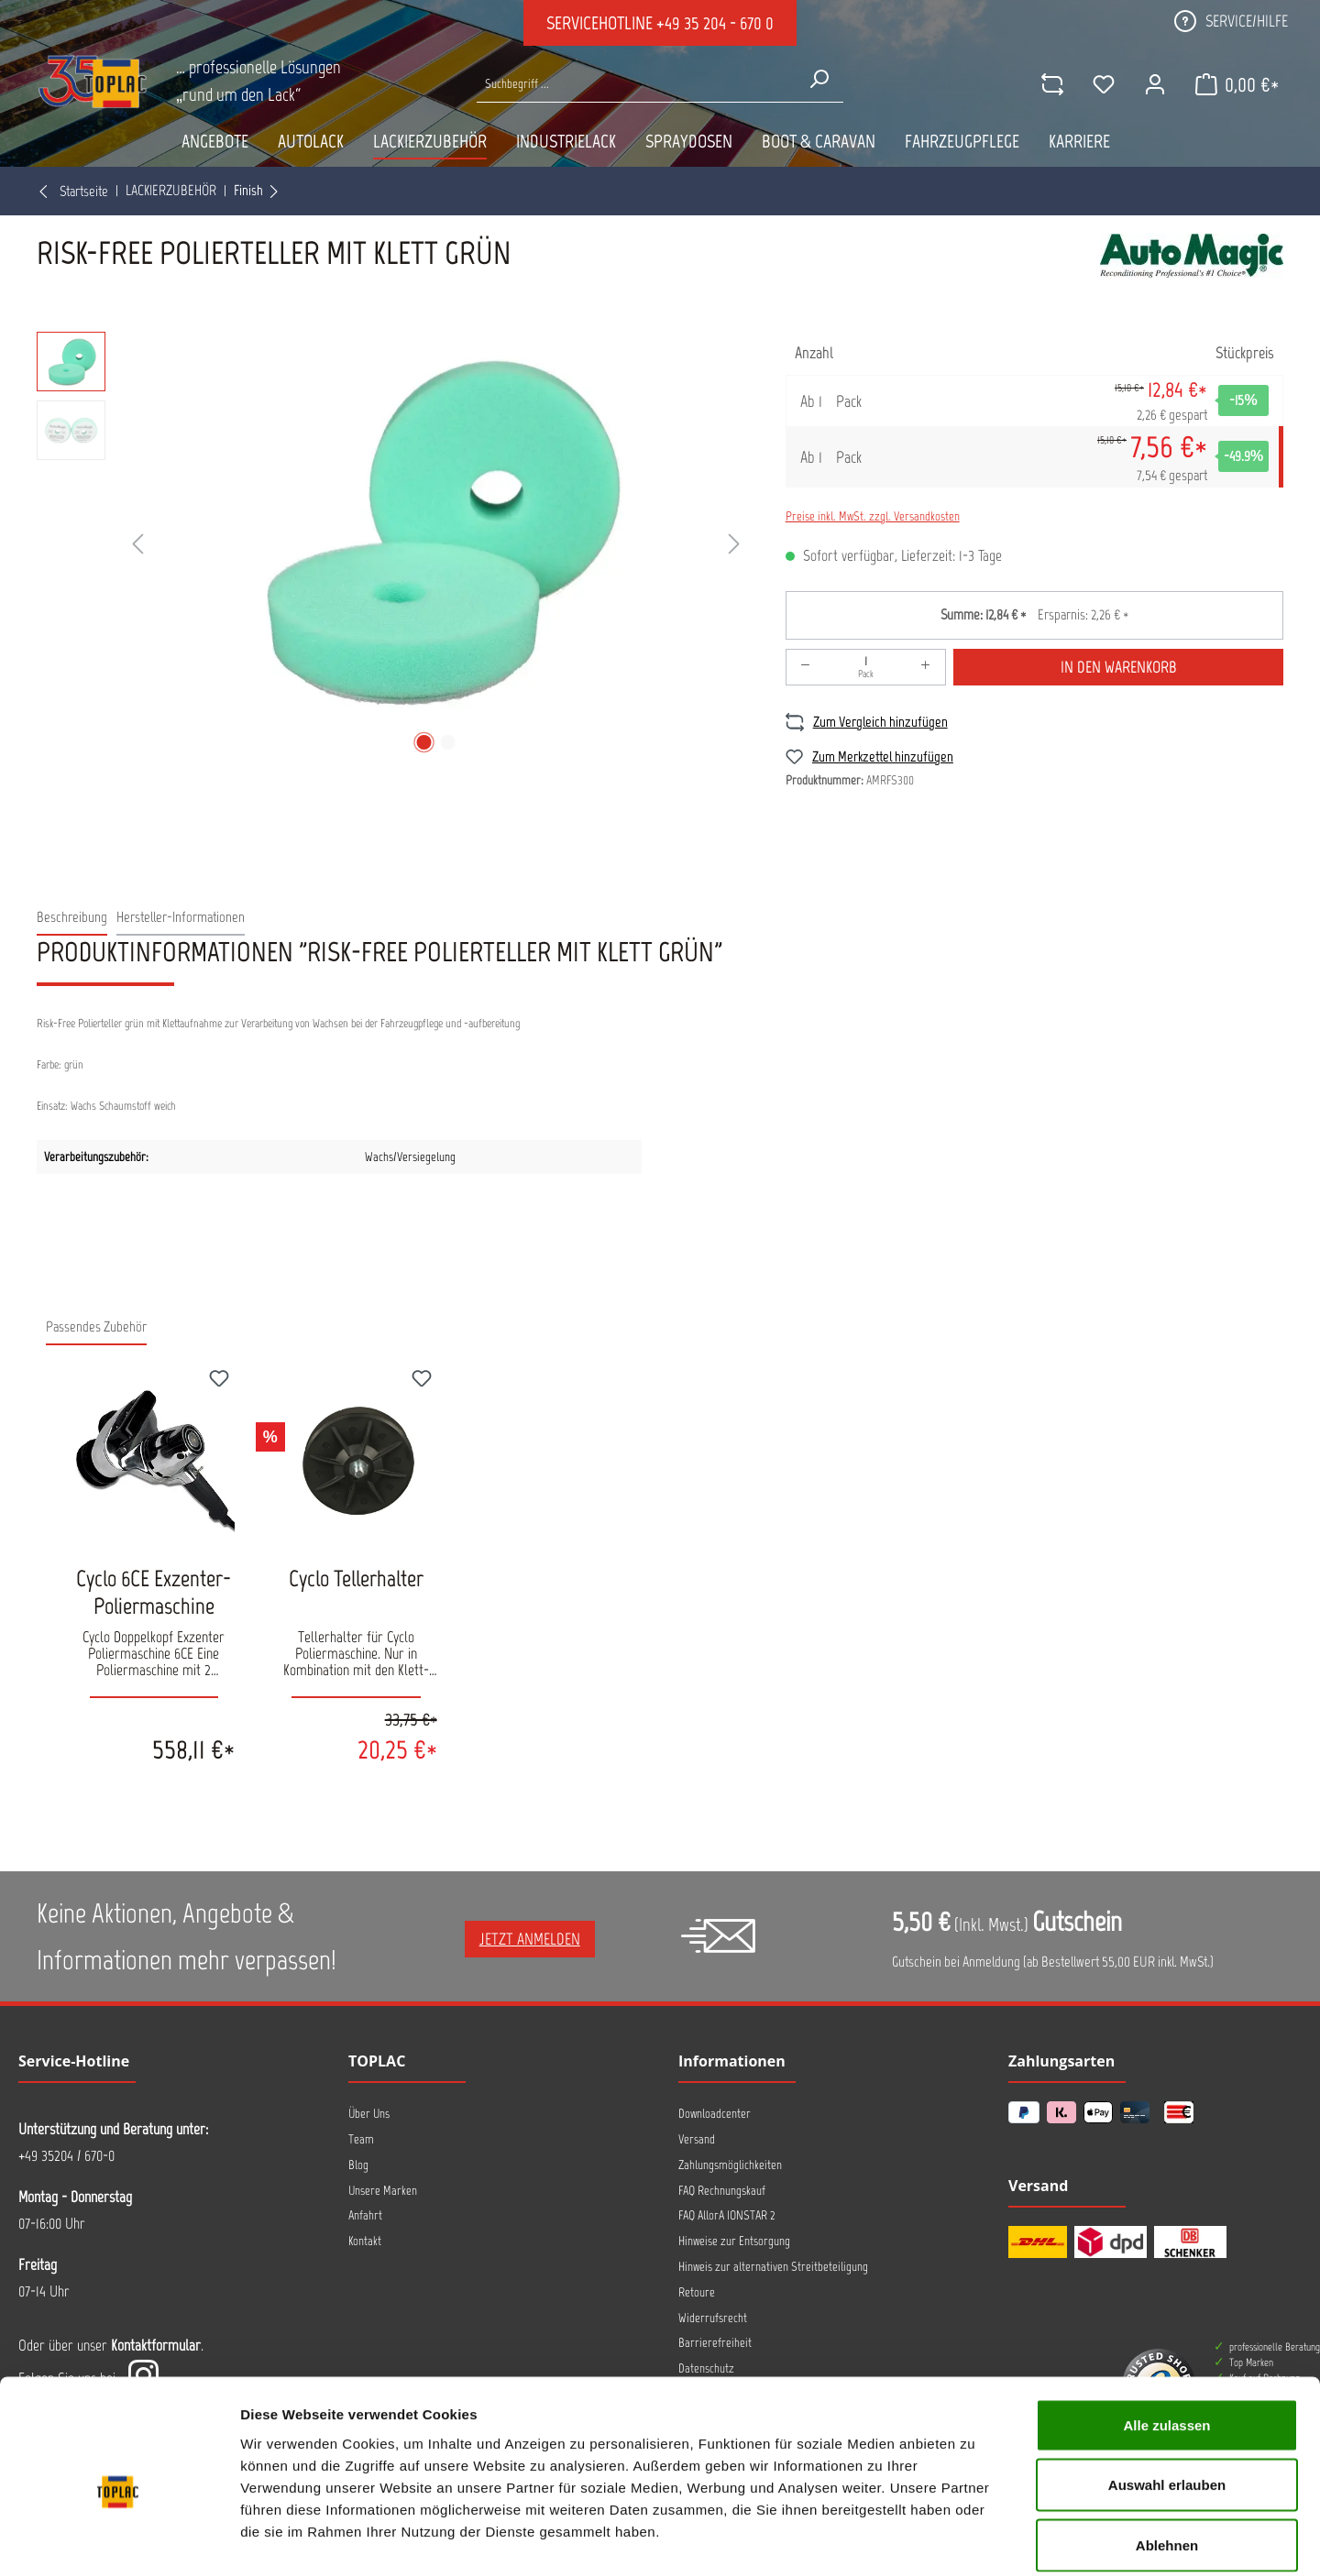 This screenshot has height=2576, width=1320. Describe the element at coordinates (66, 2155) in the screenshot. I see `+49 35204 / 670-0` at that location.